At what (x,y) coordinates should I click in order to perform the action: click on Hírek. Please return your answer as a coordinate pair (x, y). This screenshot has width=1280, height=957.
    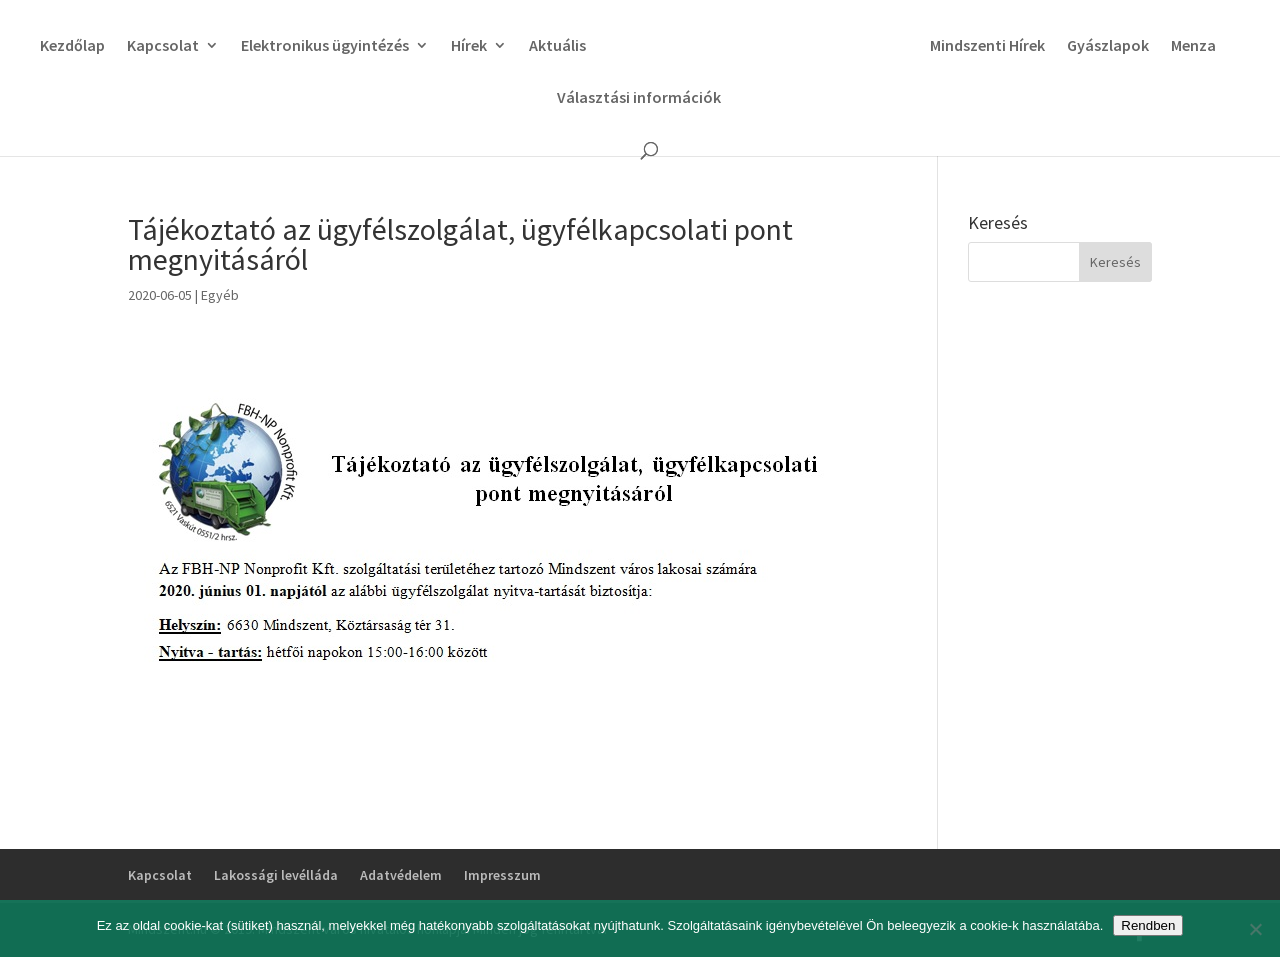
    Looking at the image, I should click on (469, 46).